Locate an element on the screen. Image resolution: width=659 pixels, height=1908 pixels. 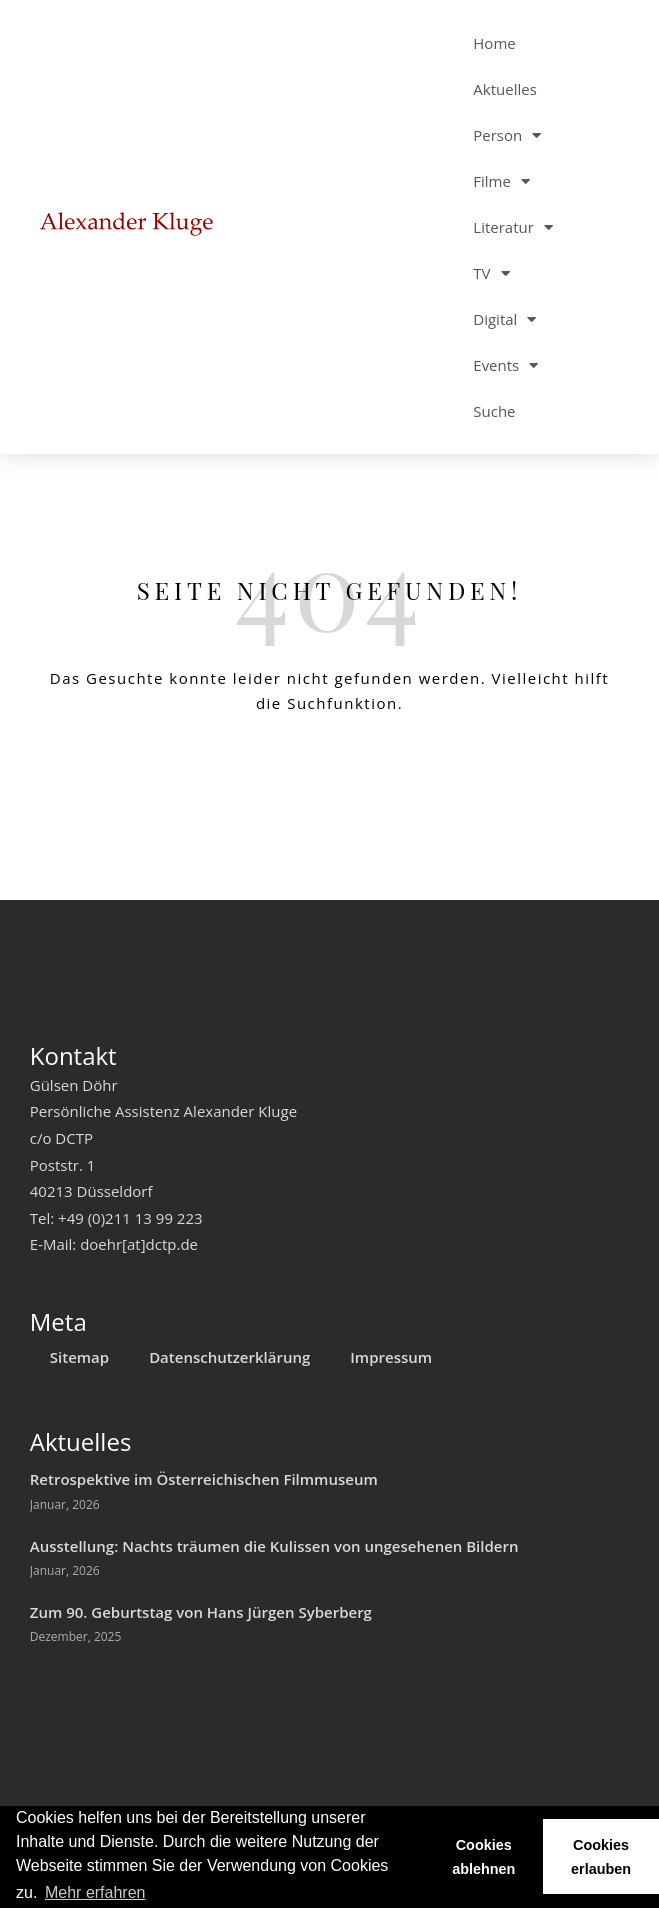
Zum 90. Geburtstag von Hans Jürgen Syberberg is located at coordinates (201, 1612).